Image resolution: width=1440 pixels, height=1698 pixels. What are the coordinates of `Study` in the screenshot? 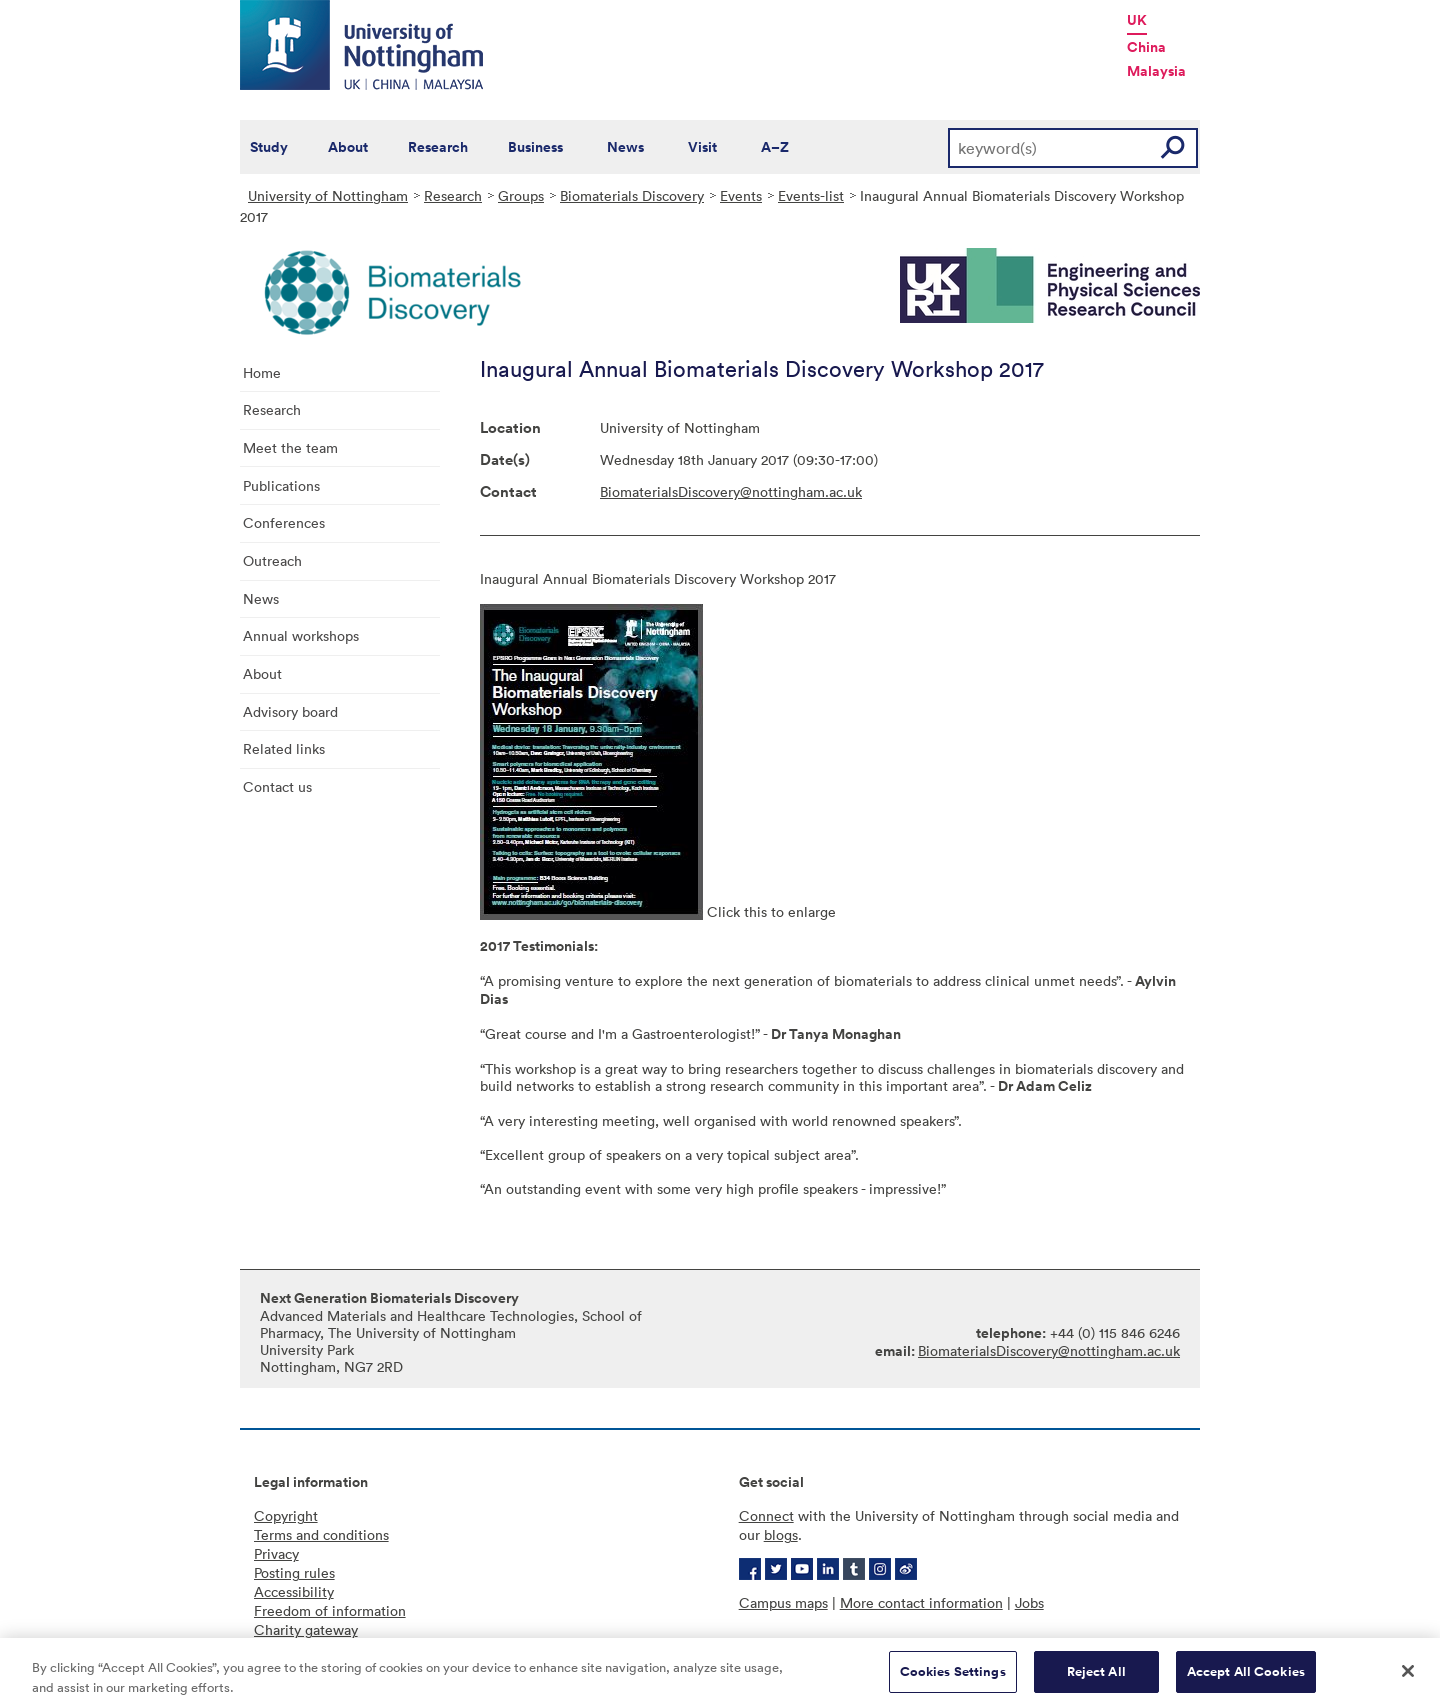 It's located at (269, 147).